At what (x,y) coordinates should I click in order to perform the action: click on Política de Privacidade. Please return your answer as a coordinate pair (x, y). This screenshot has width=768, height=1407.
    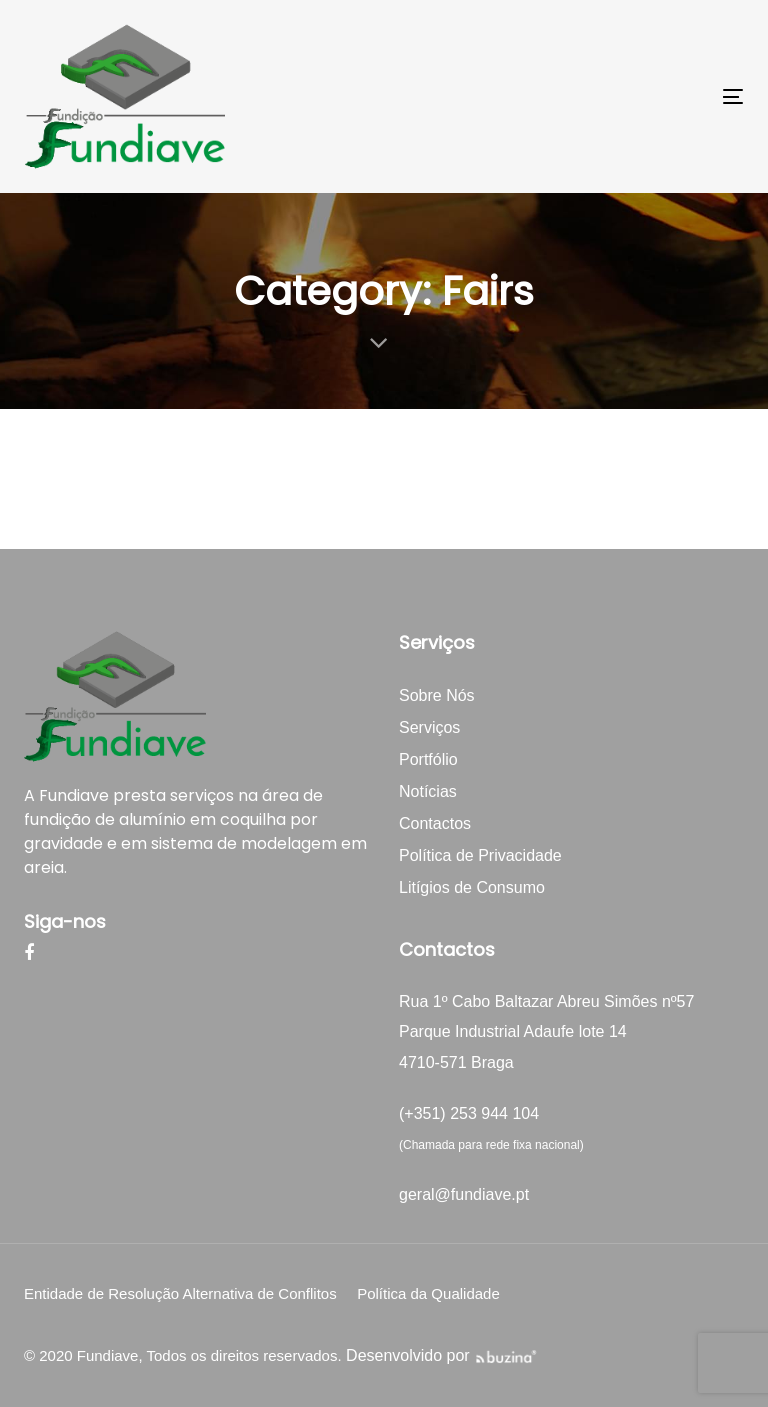
    Looking at the image, I should click on (480, 855).